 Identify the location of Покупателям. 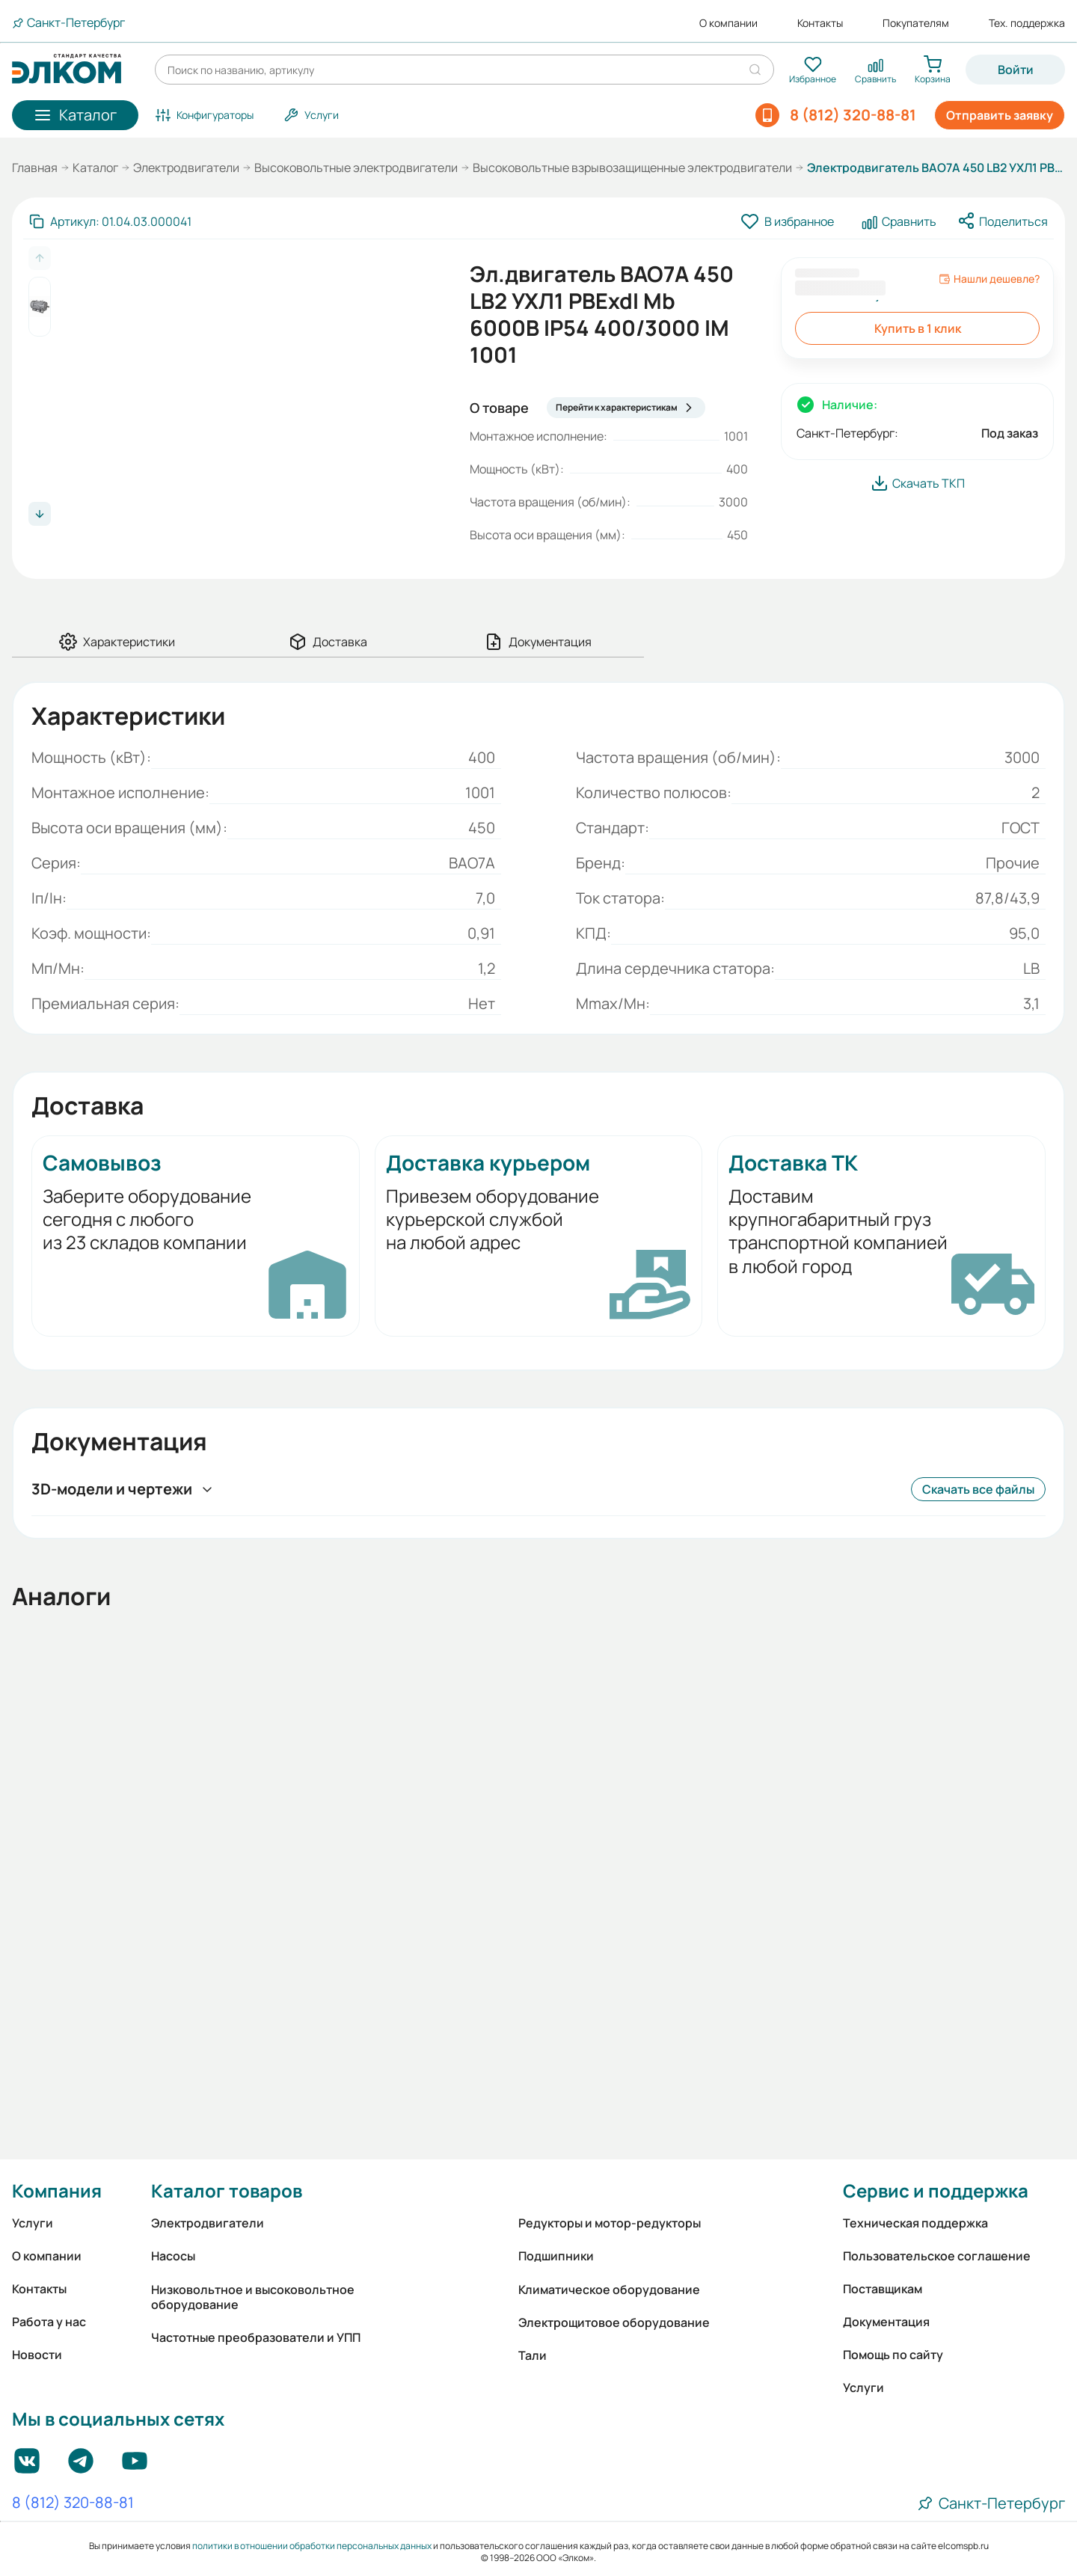
(916, 23).